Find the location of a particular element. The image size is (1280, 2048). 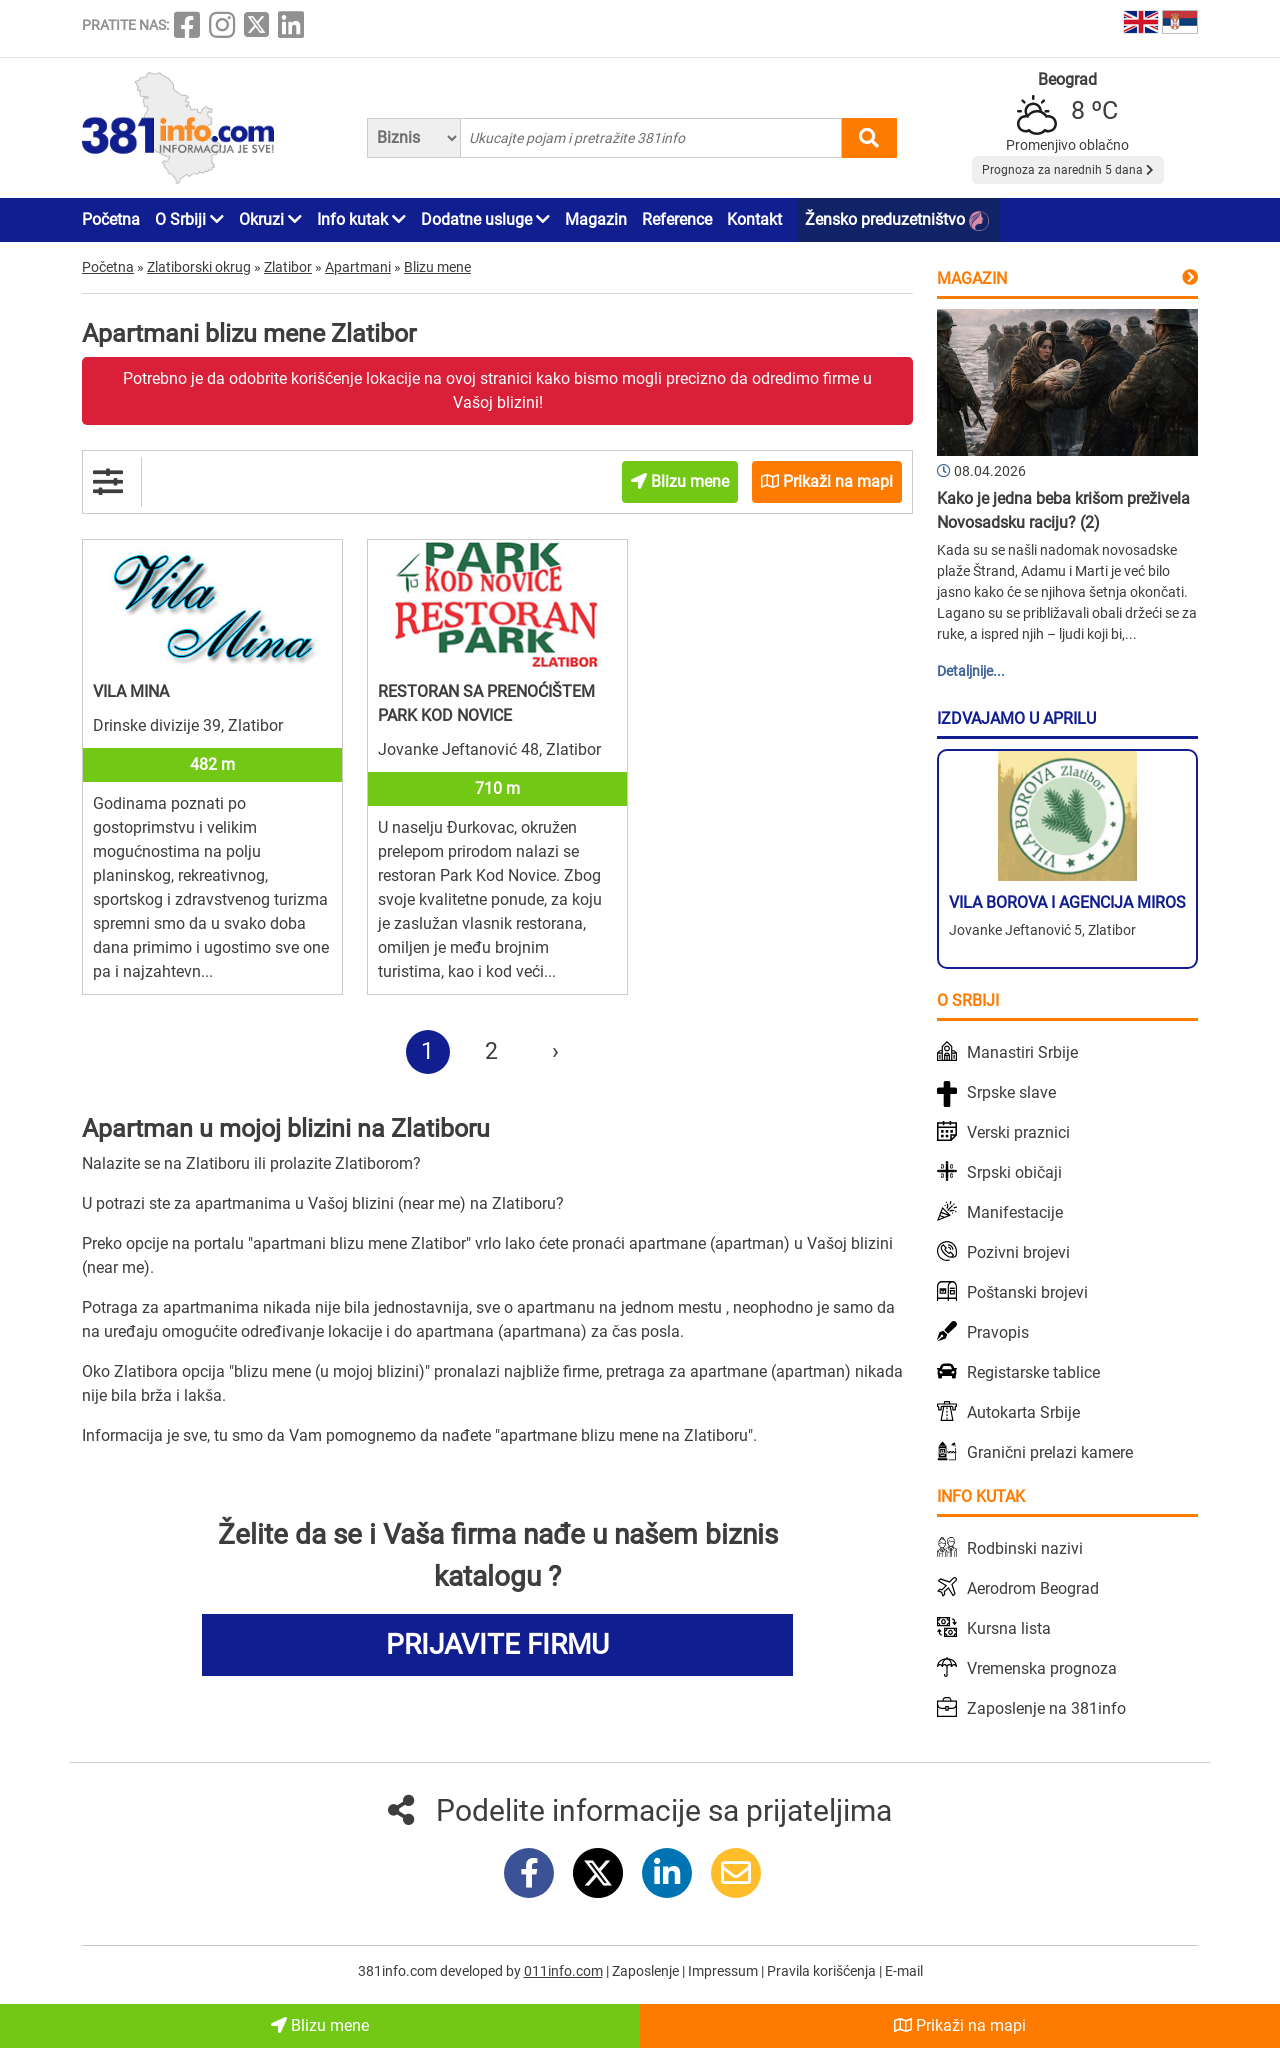

Kursna lista is located at coordinates (1009, 1628).